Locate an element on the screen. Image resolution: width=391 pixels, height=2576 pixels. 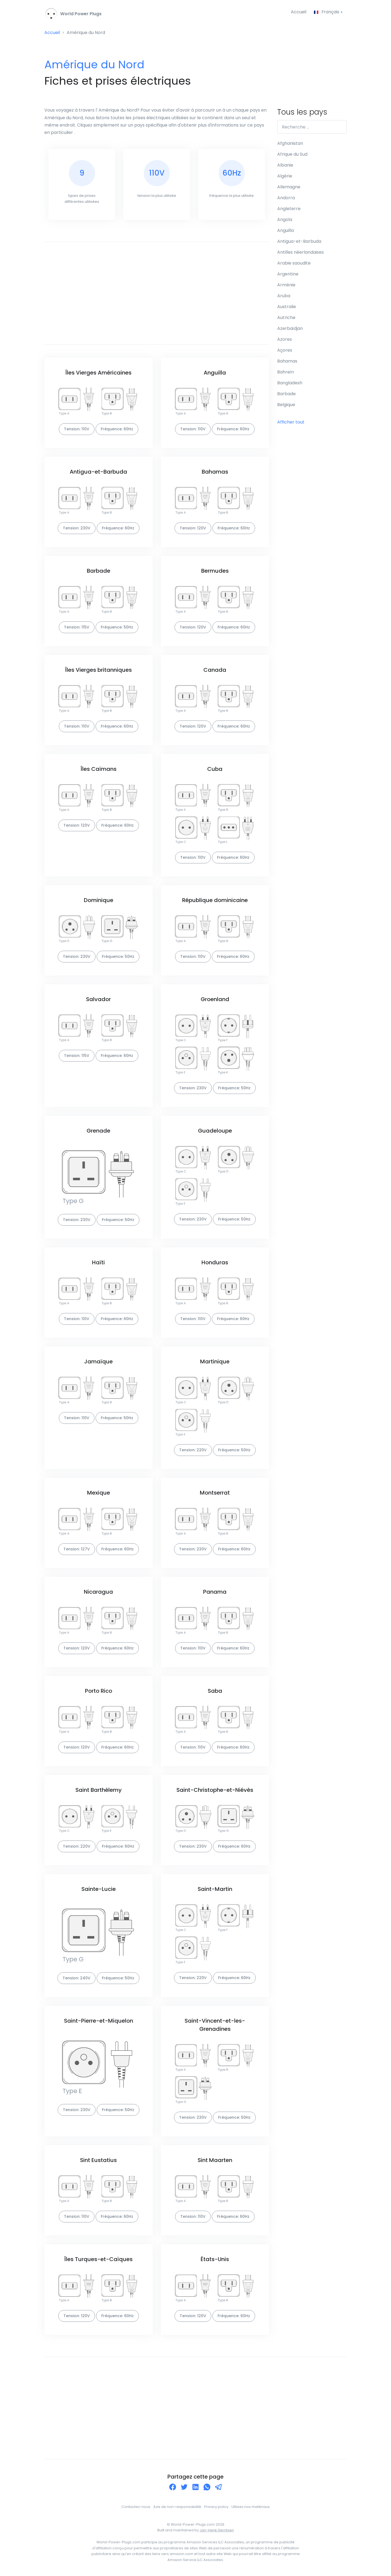
Îles Vierges Américaines is located at coordinates (98, 372).